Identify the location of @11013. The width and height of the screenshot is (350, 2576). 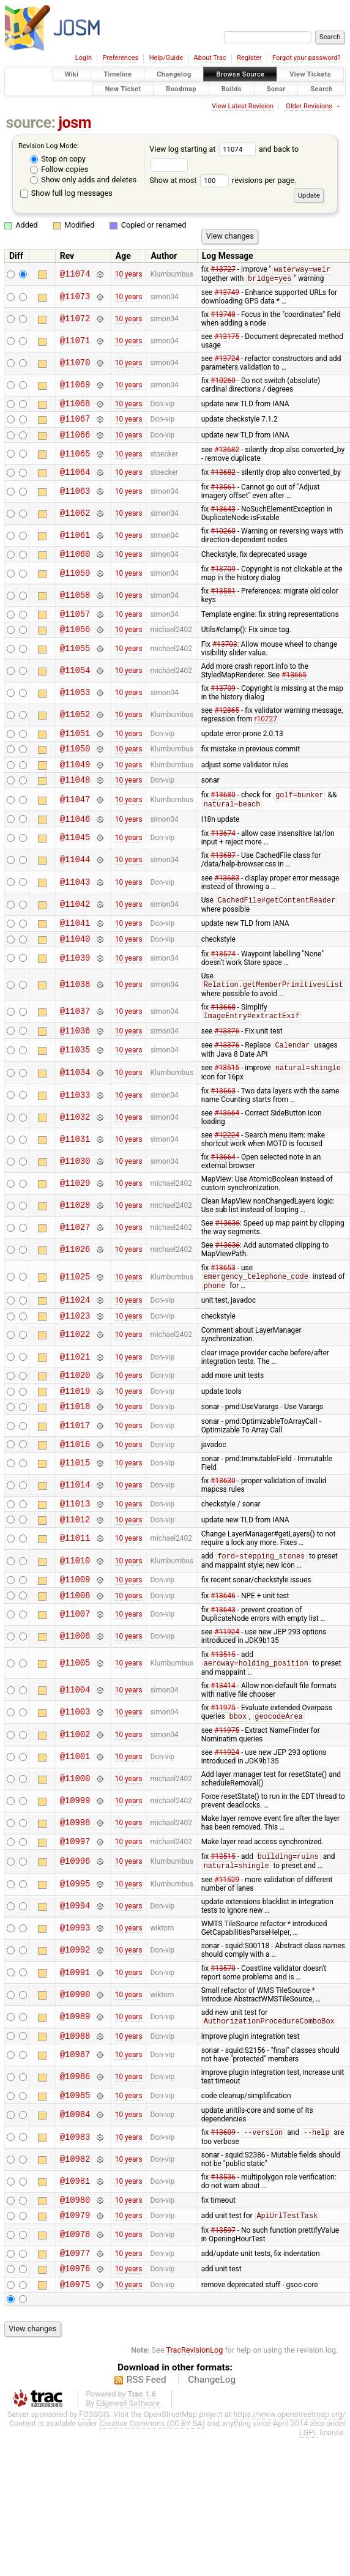
(75, 1550).